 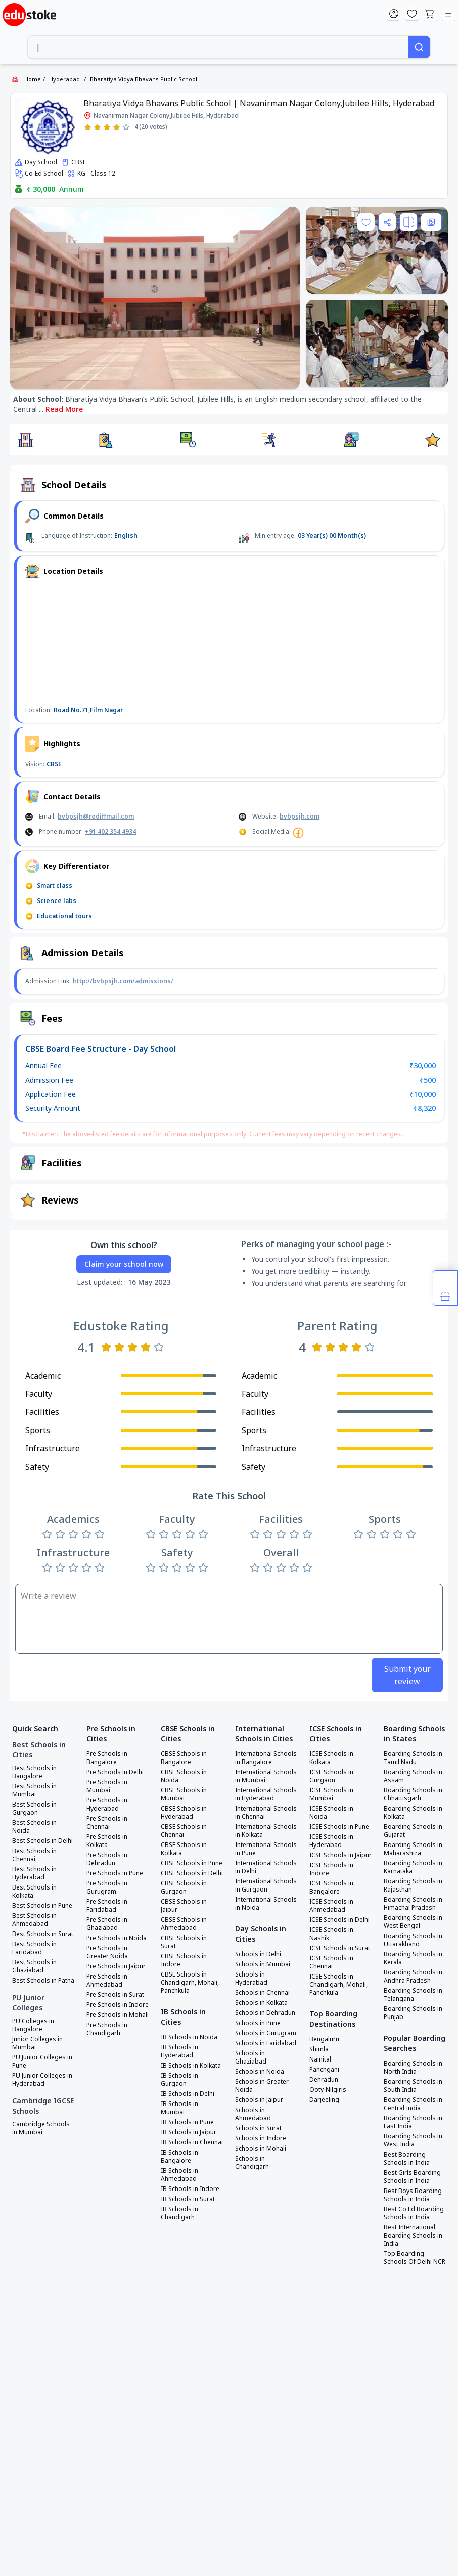 I want to click on Best Schools in Patna, so click(x=43, y=1981).